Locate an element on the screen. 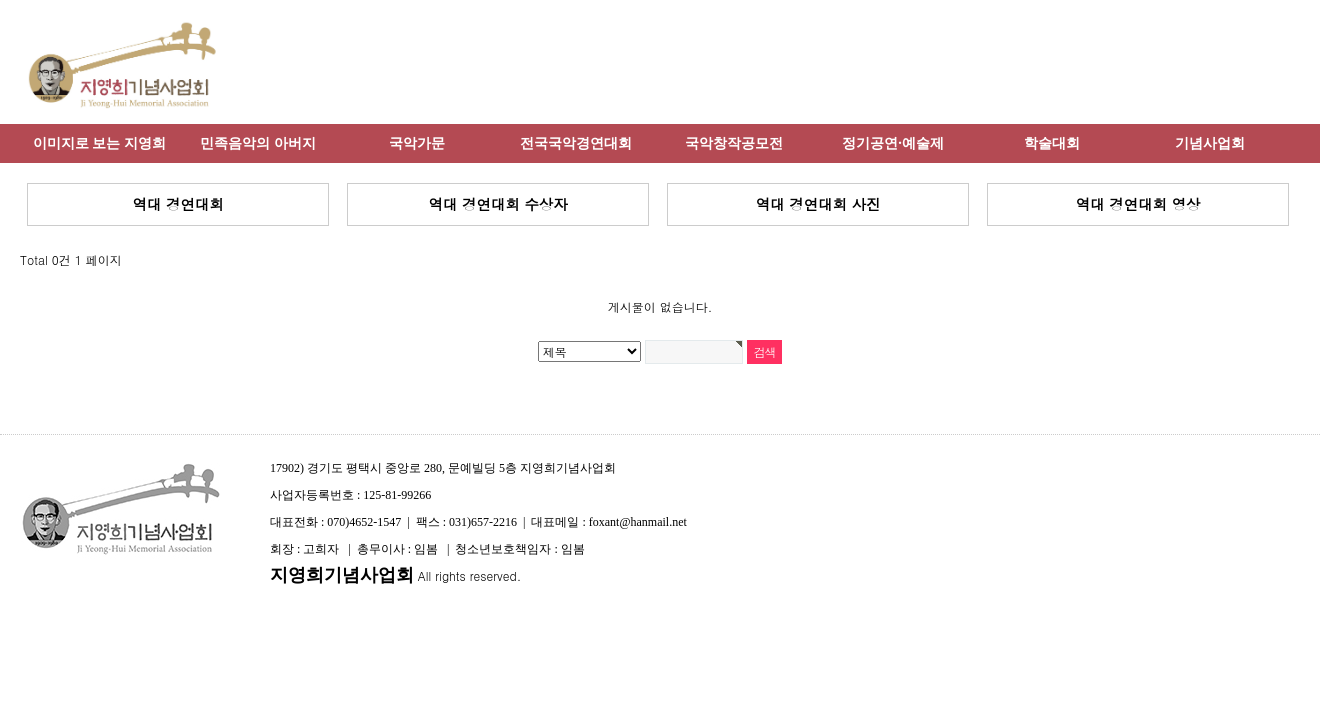 The image size is (1320, 720). 민족음악의 아버지 is located at coordinates (258, 143).